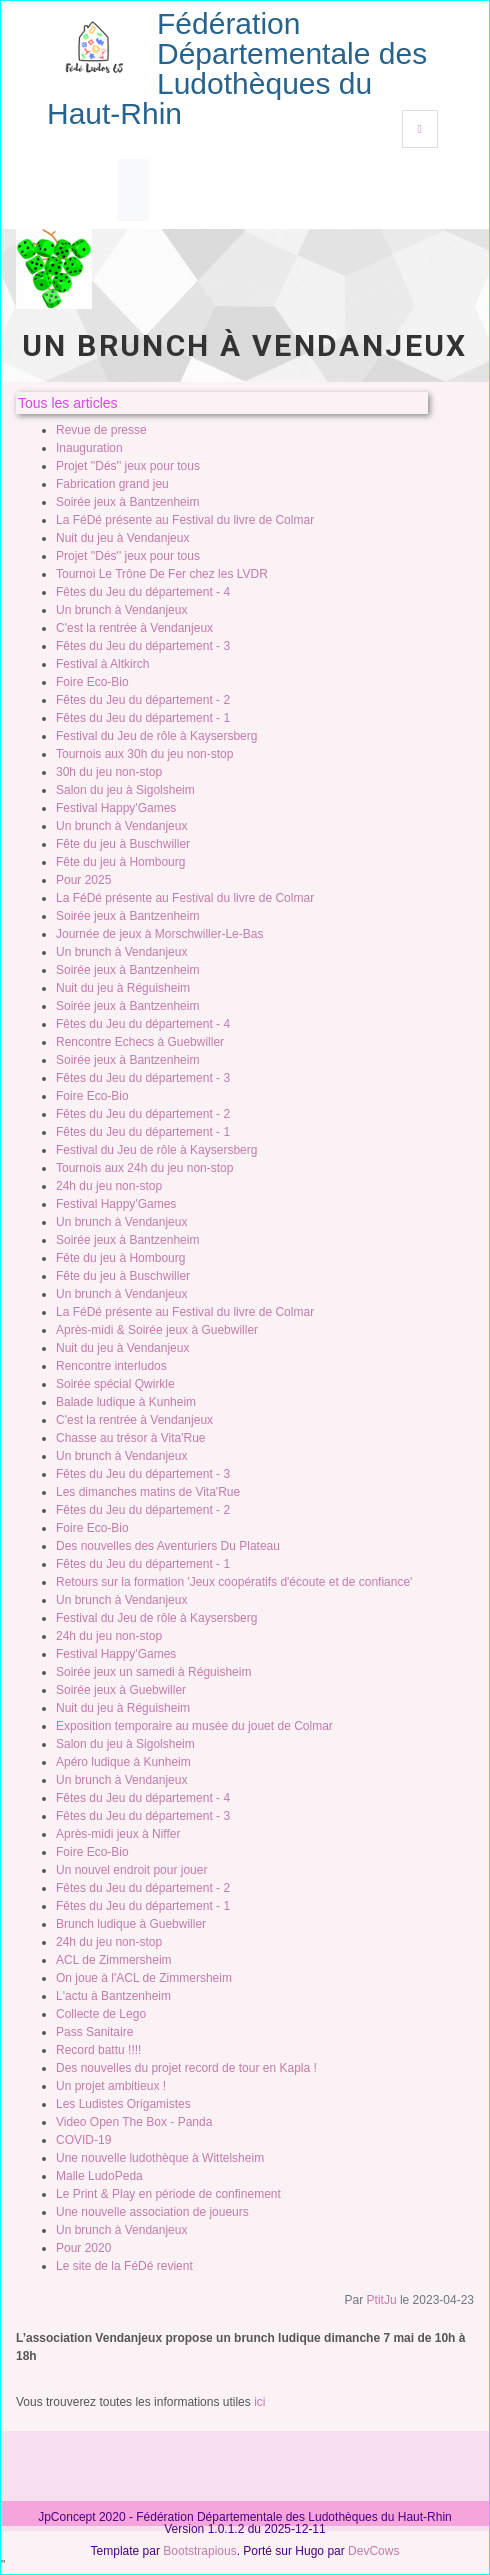  What do you see at coordinates (234, 1582) in the screenshot?
I see `Retours sur la formation 'Jeux coopératifs d'écoute et de confiance'` at bounding box center [234, 1582].